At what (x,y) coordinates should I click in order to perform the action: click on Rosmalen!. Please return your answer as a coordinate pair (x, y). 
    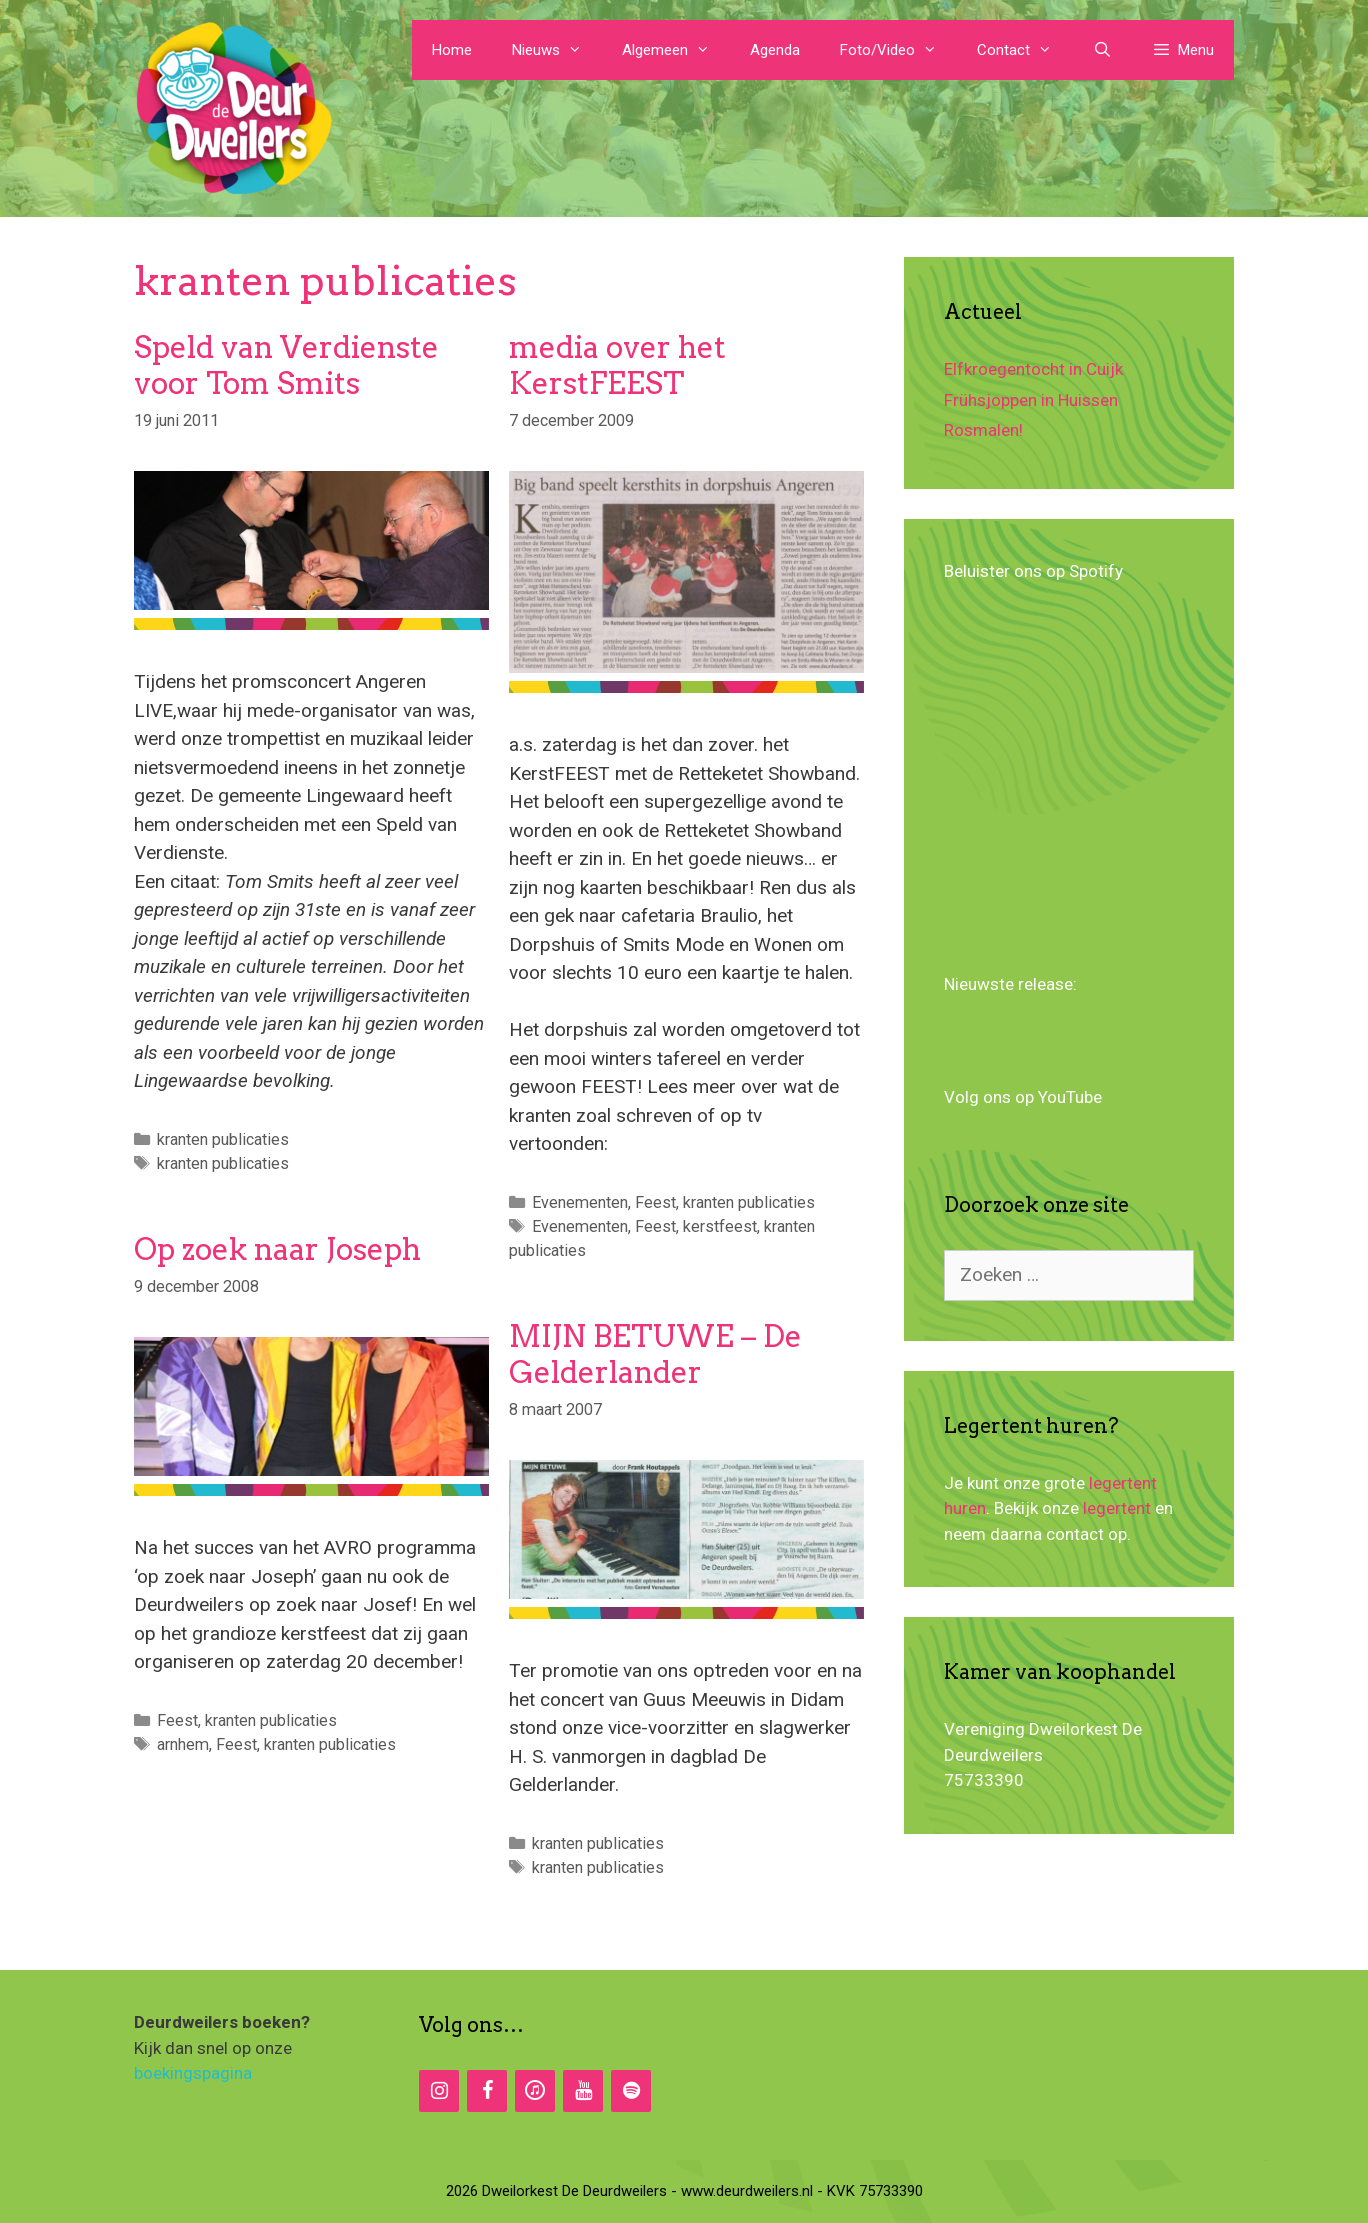
    Looking at the image, I should click on (983, 430).